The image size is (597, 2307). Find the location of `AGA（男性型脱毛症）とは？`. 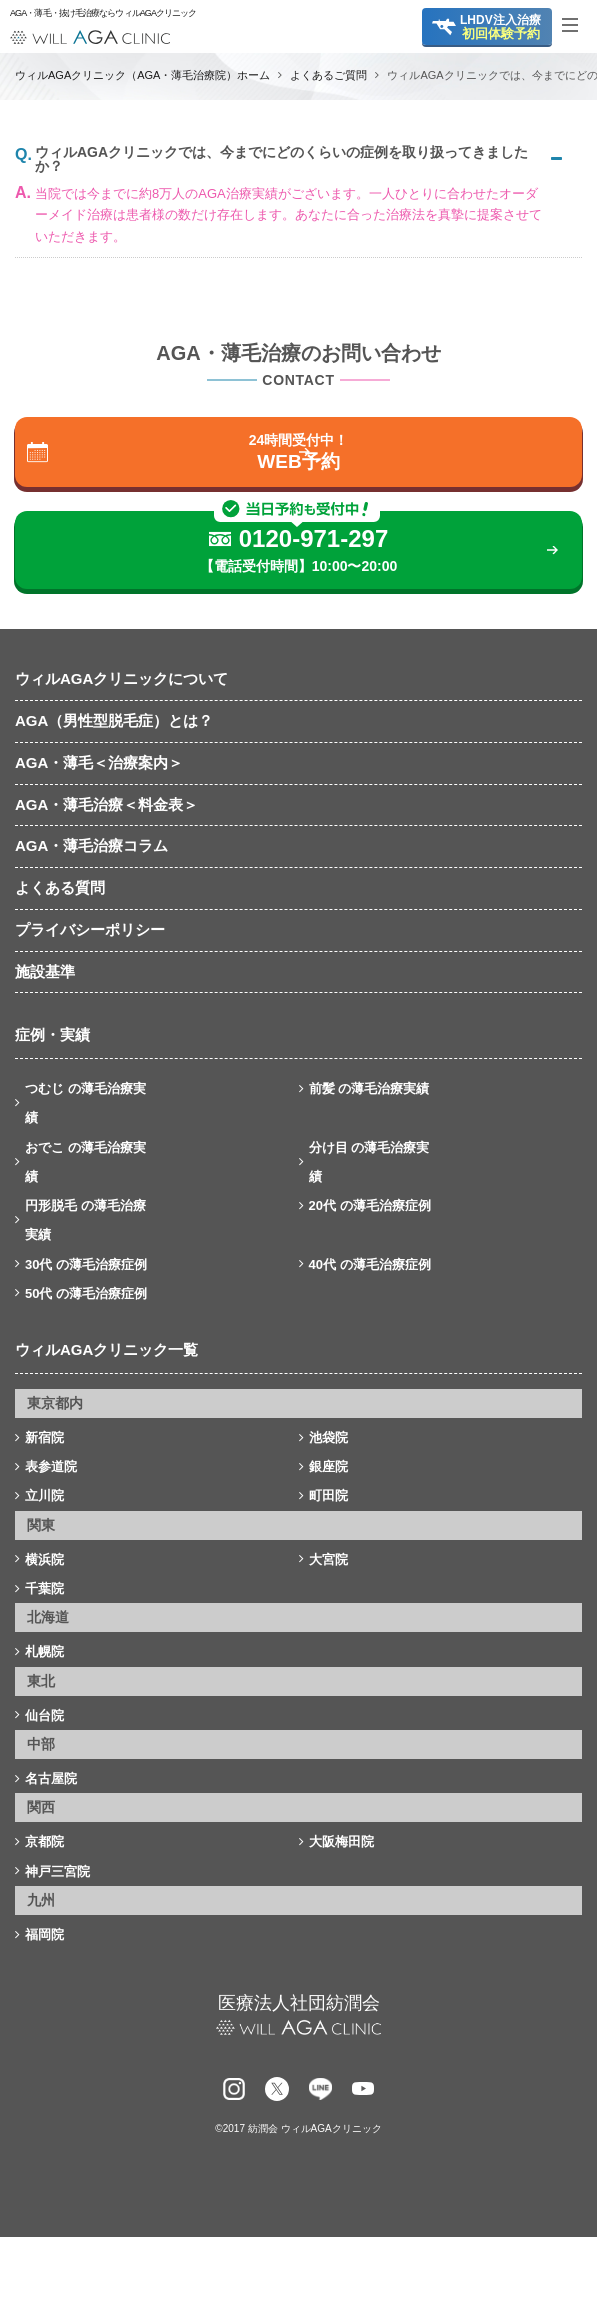

AGA（男性型脱毛症）とは？ is located at coordinates (114, 720).